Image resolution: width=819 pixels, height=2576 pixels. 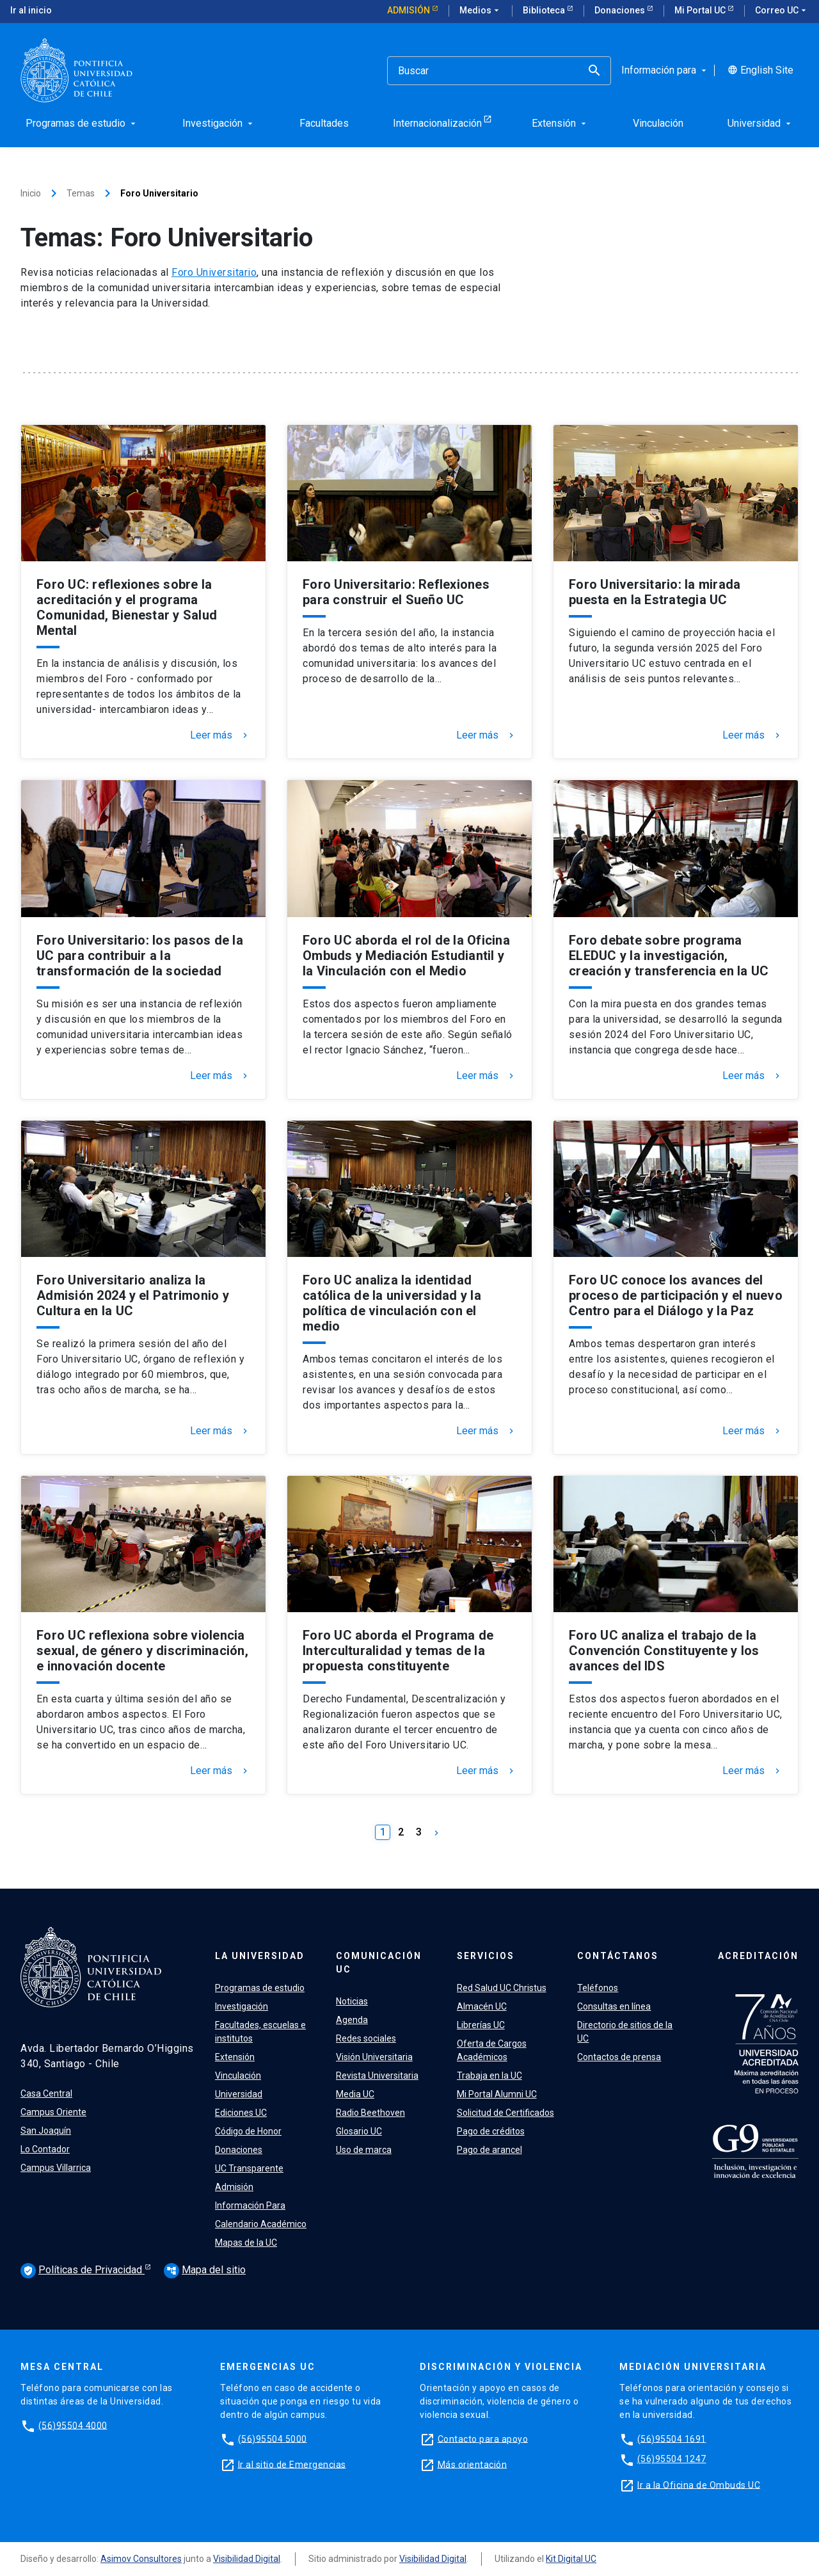 What do you see at coordinates (352, 2001) in the screenshot?
I see `Noticias` at bounding box center [352, 2001].